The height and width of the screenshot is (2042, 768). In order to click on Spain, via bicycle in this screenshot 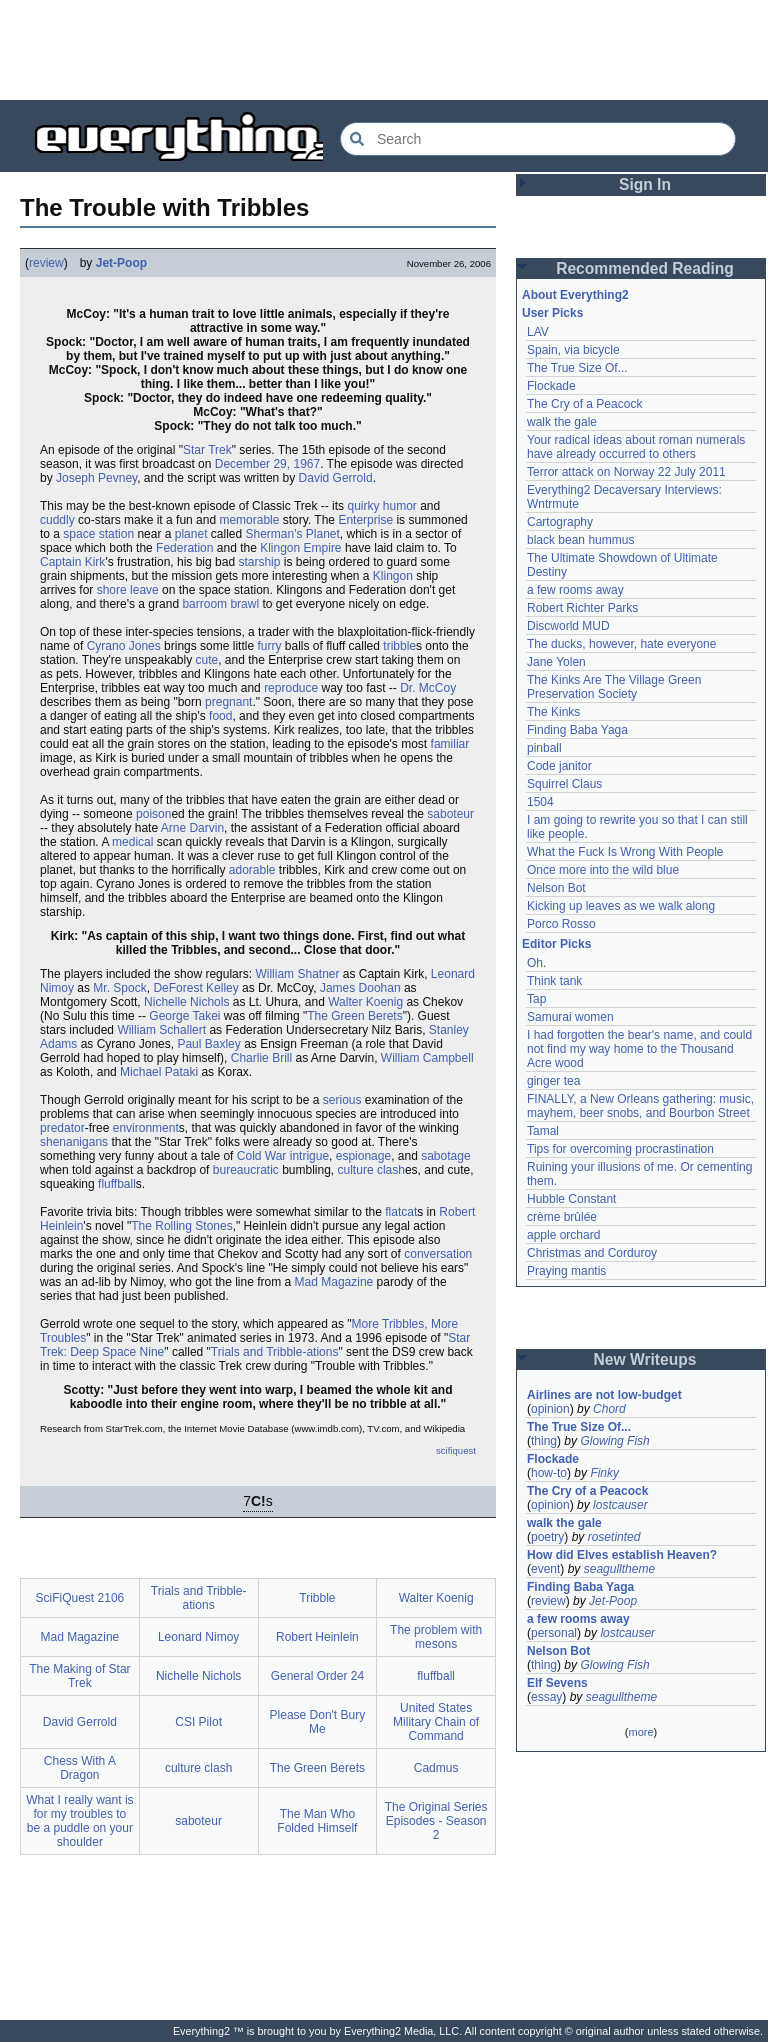, I will do `click(573, 350)`.